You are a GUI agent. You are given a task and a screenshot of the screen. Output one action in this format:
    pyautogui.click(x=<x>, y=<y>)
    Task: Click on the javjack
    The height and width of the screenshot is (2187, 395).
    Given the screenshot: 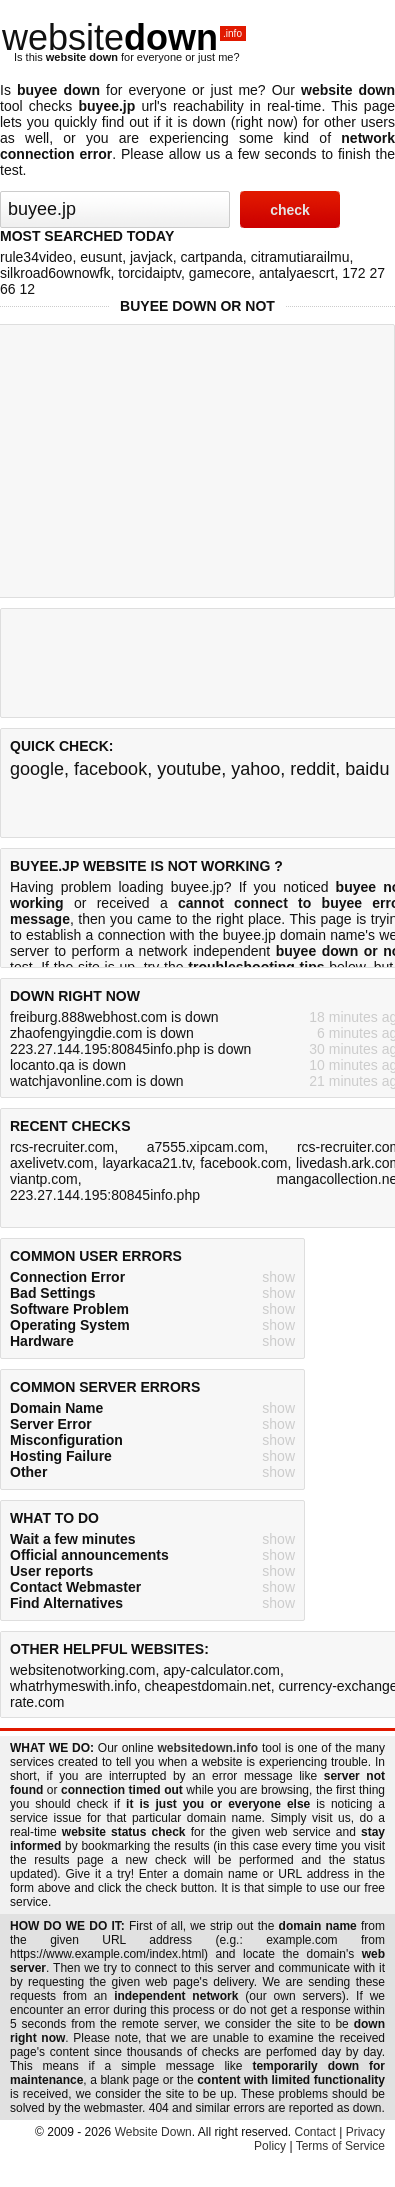 What is the action you would take?
    pyautogui.click(x=151, y=257)
    